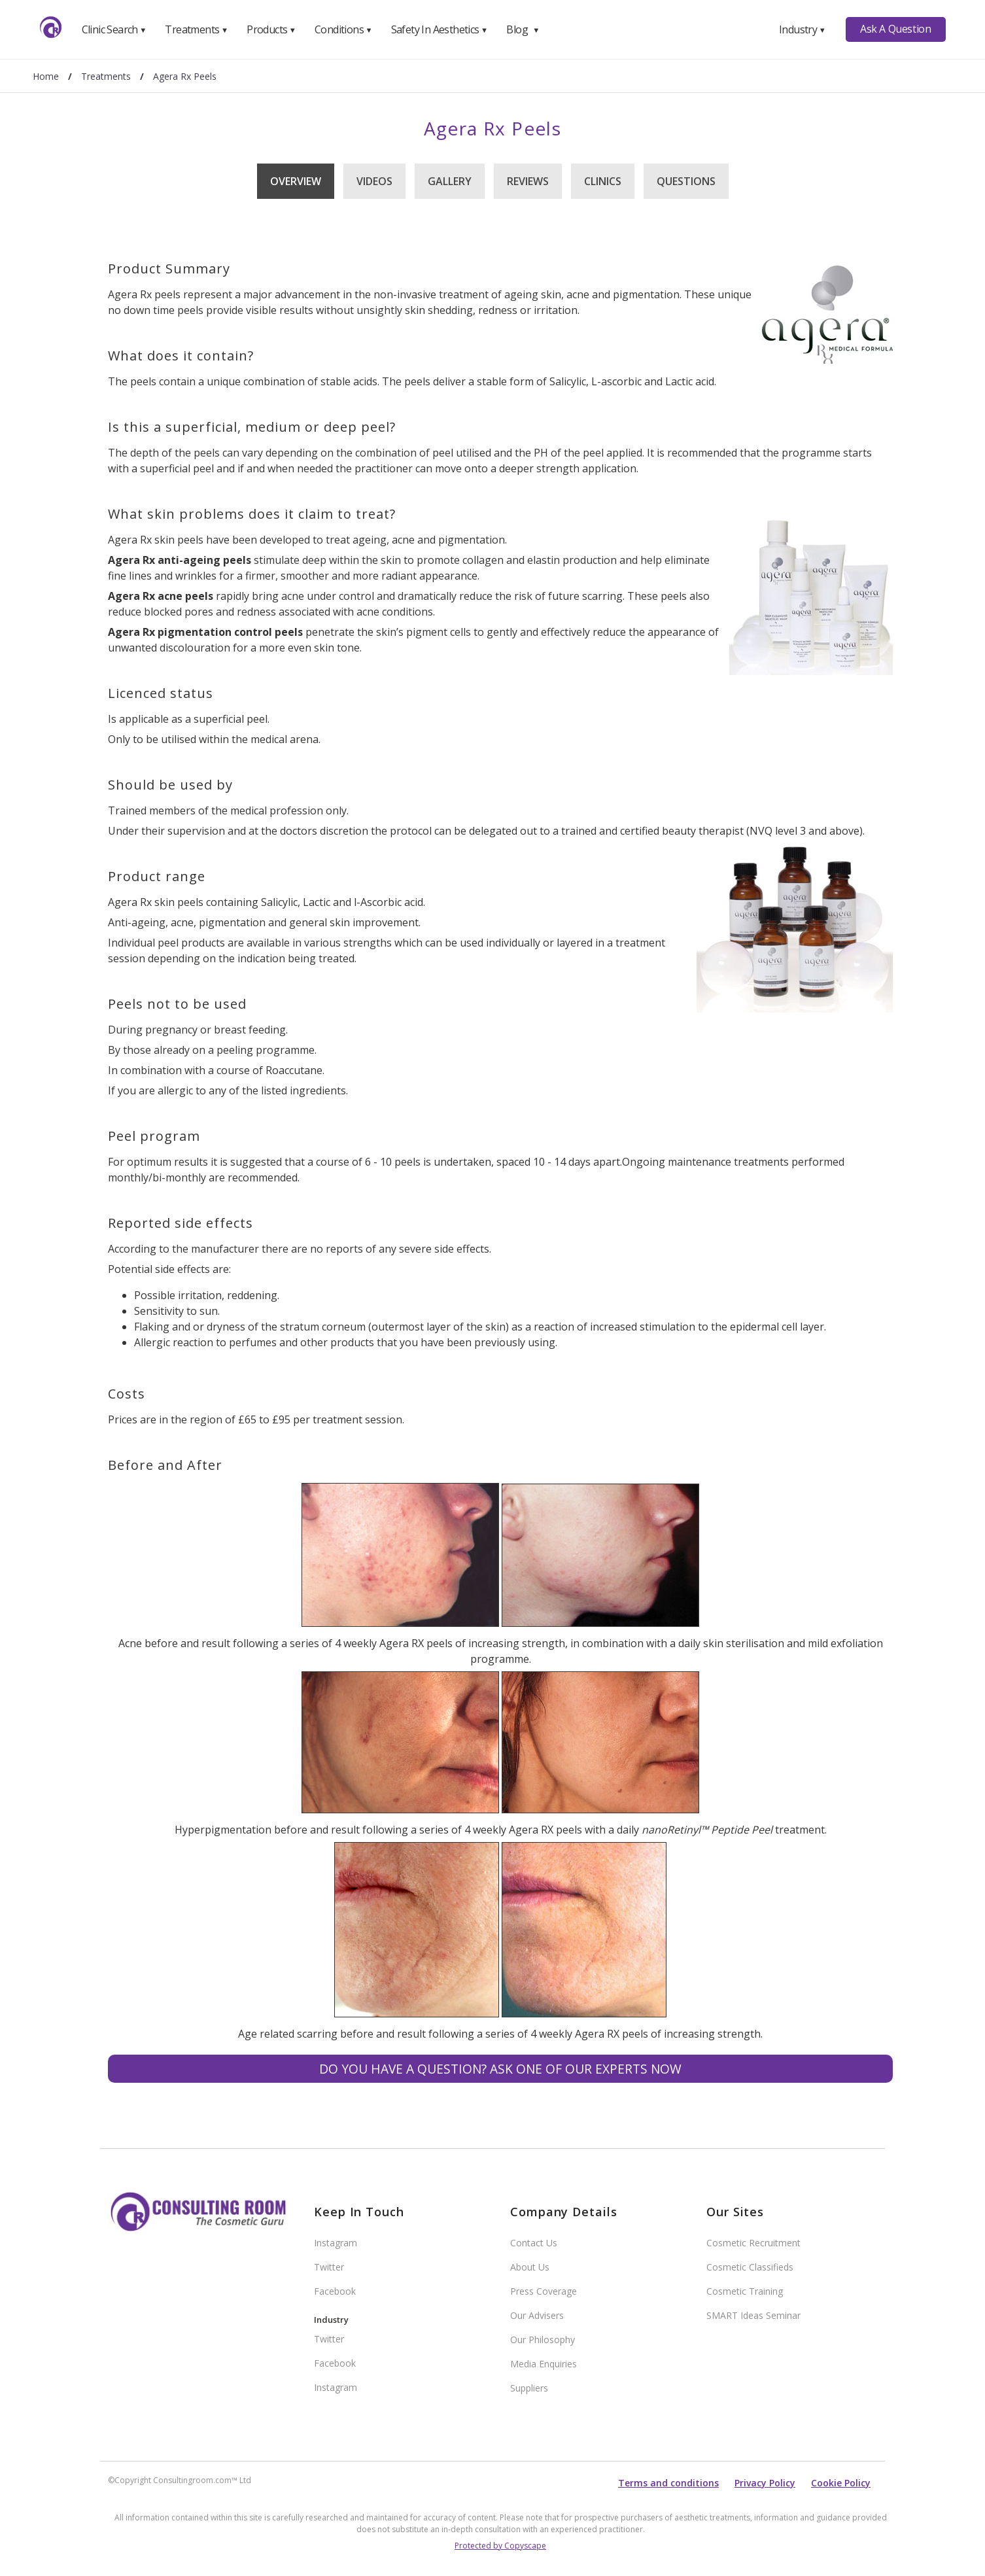 This screenshot has height=2576, width=985. Describe the element at coordinates (602, 181) in the screenshot. I see `Clinics` at that location.